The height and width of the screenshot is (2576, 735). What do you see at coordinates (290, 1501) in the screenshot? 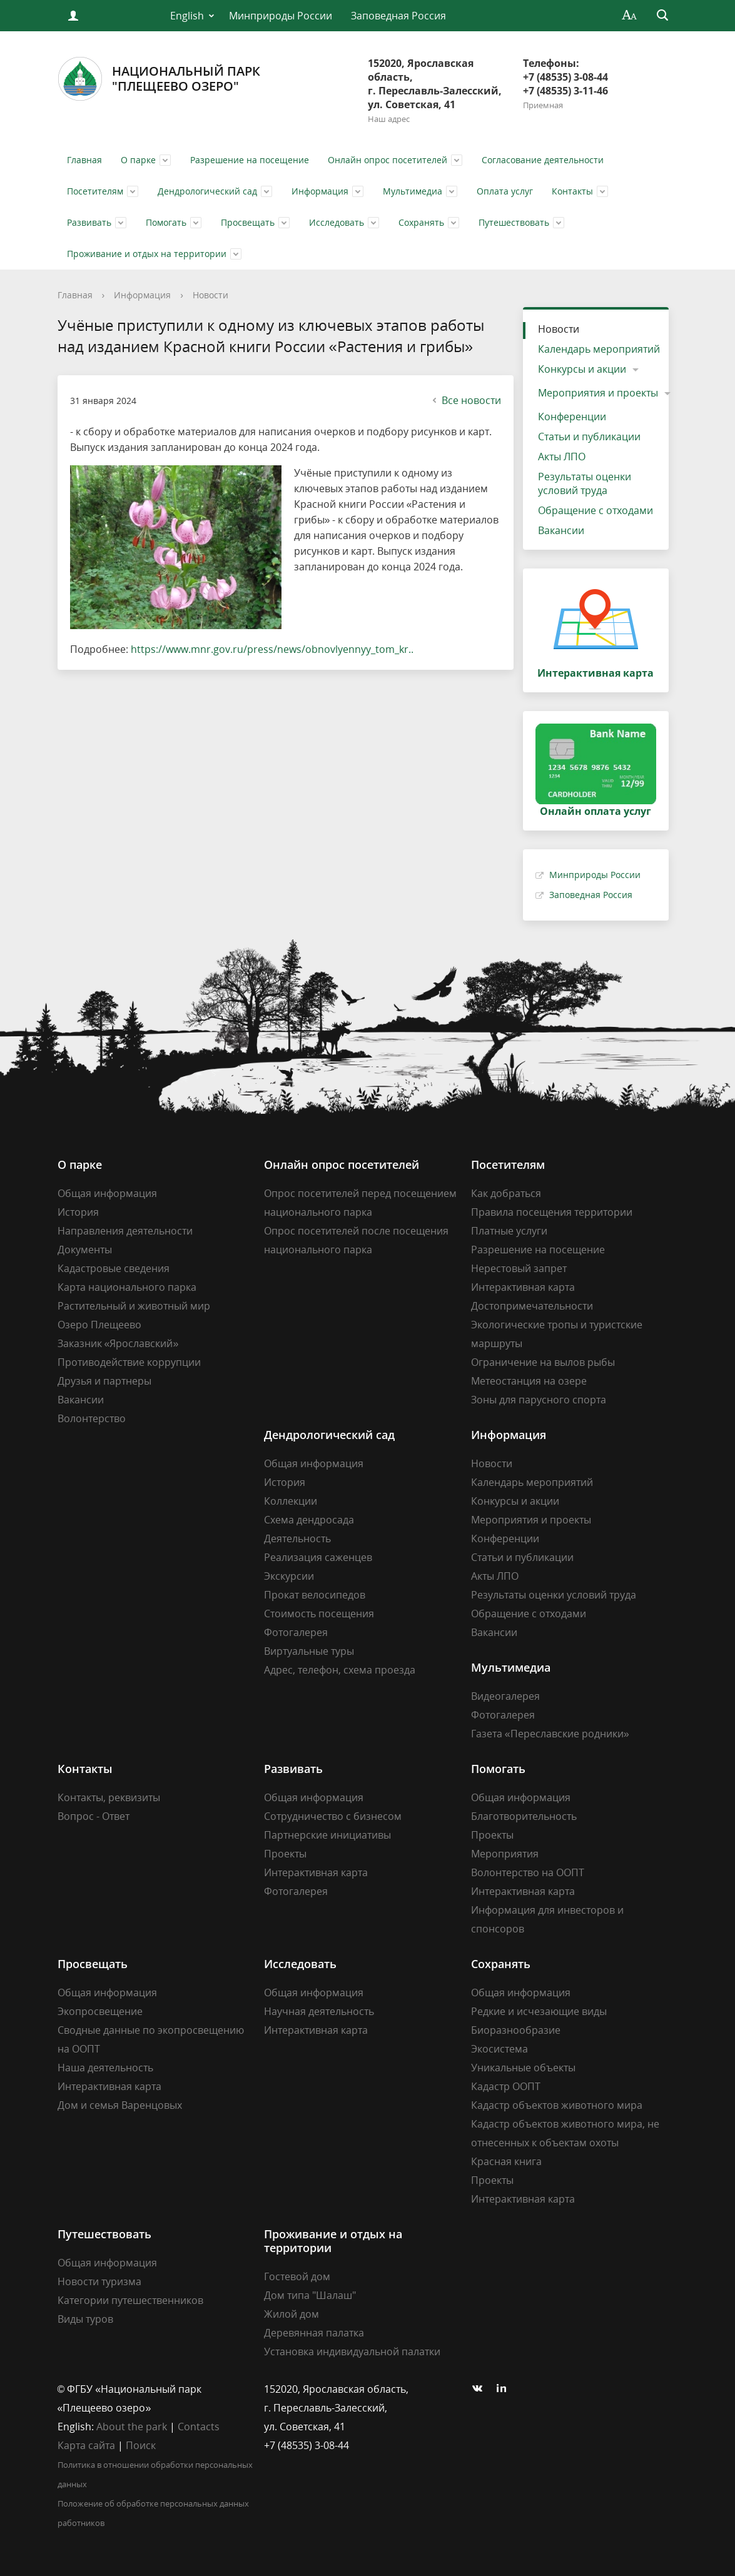
I see `Коллекции` at bounding box center [290, 1501].